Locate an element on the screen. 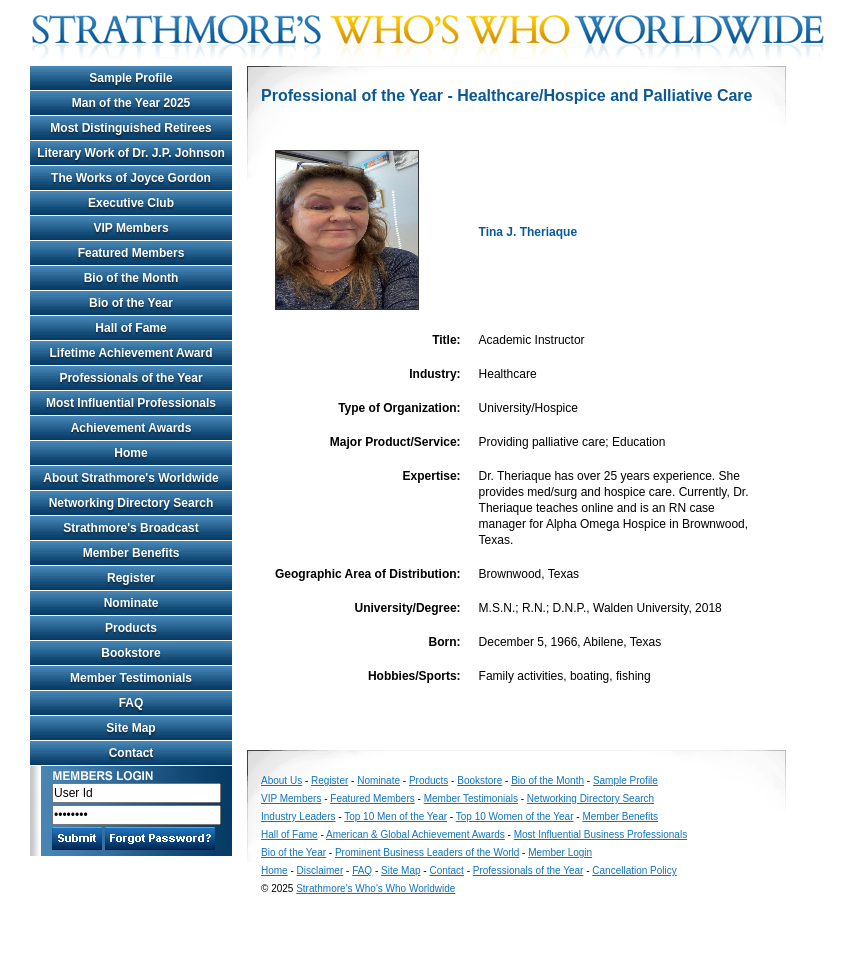 The height and width of the screenshot is (967, 850). Member Login is located at coordinates (560, 852).